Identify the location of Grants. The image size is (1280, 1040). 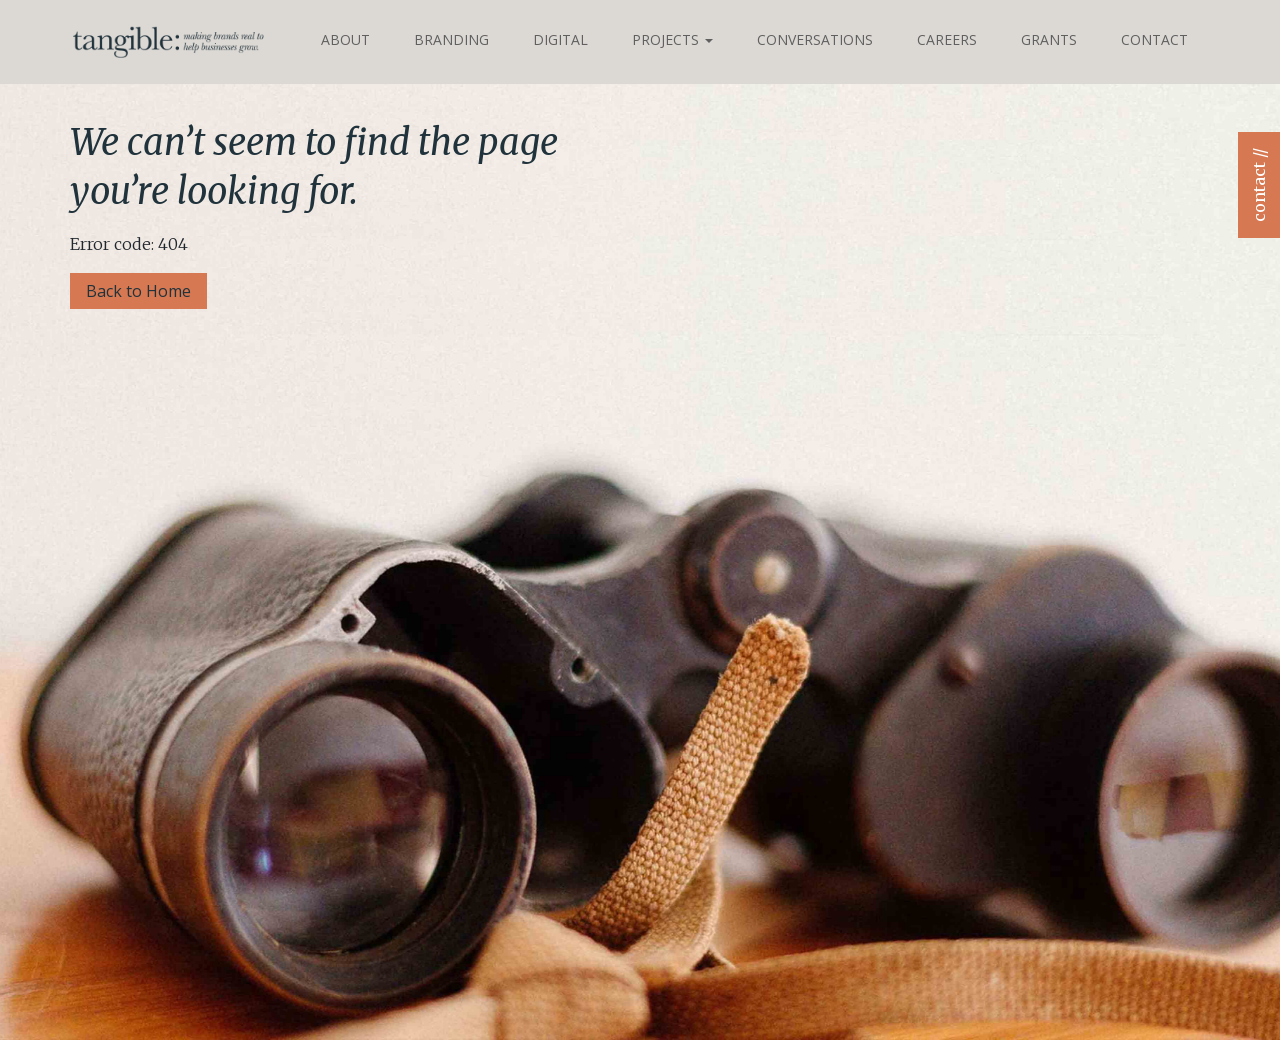
(1049, 39).